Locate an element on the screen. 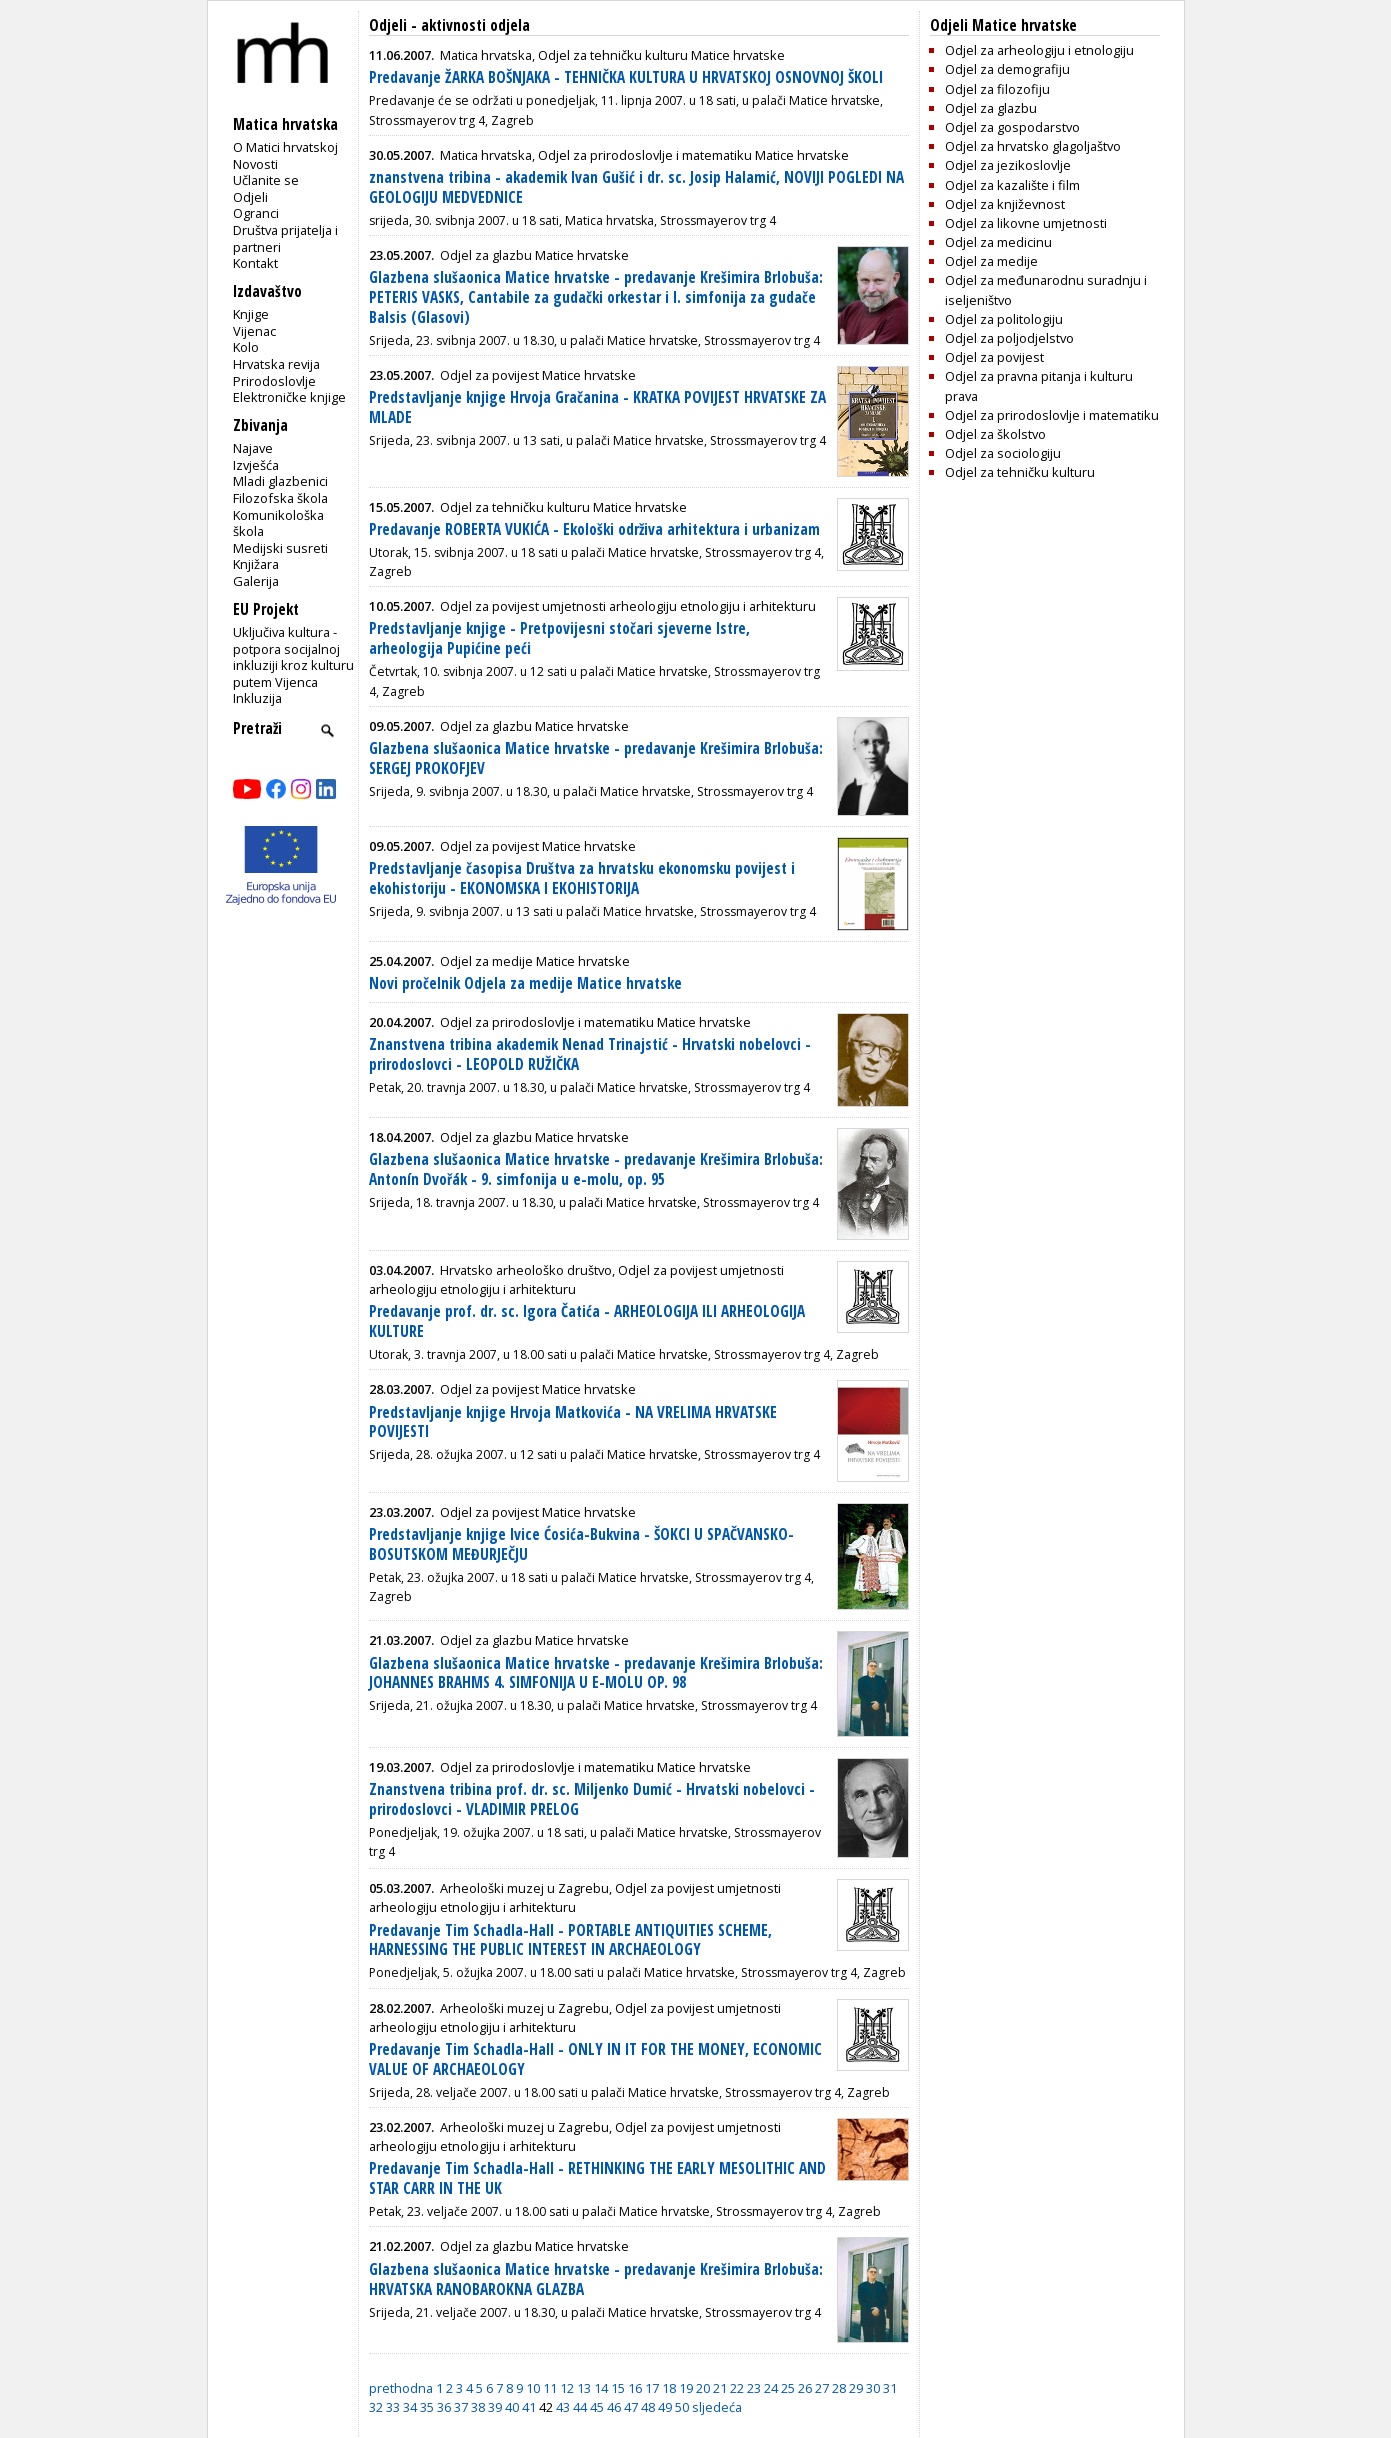 The width and height of the screenshot is (1391, 2438). Odjel za prirodoslovlje i matematiku is located at coordinates (1052, 415).